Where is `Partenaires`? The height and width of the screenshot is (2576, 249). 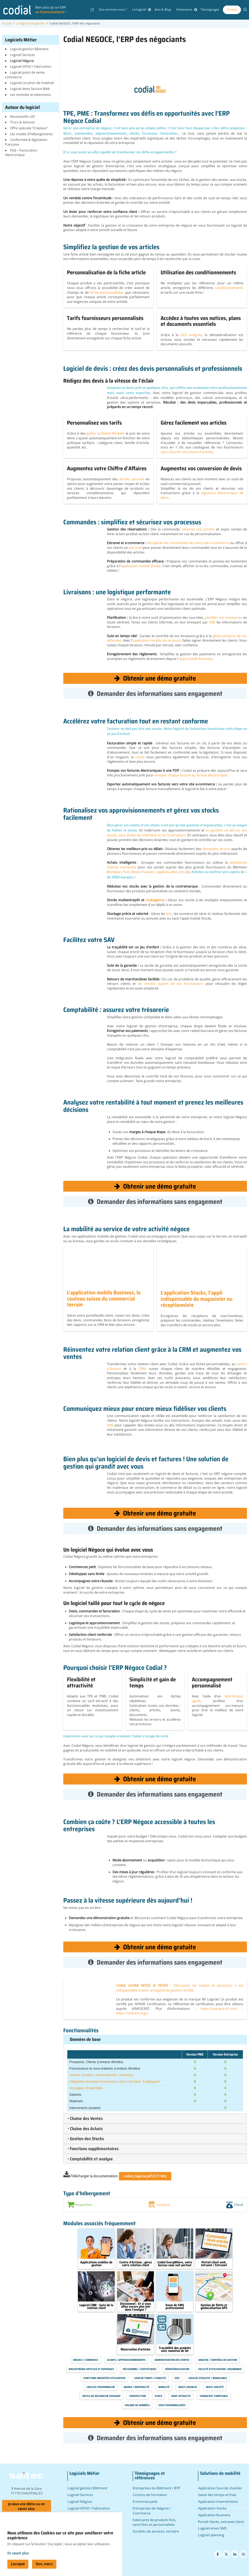
Partenaires is located at coordinates (184, 9).